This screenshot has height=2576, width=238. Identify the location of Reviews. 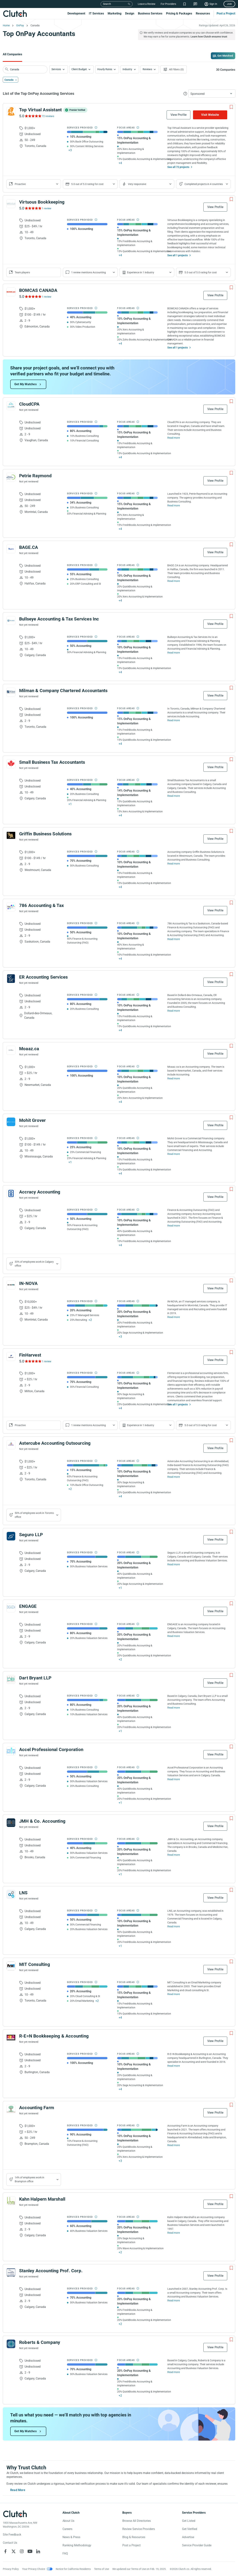
(147, 69).